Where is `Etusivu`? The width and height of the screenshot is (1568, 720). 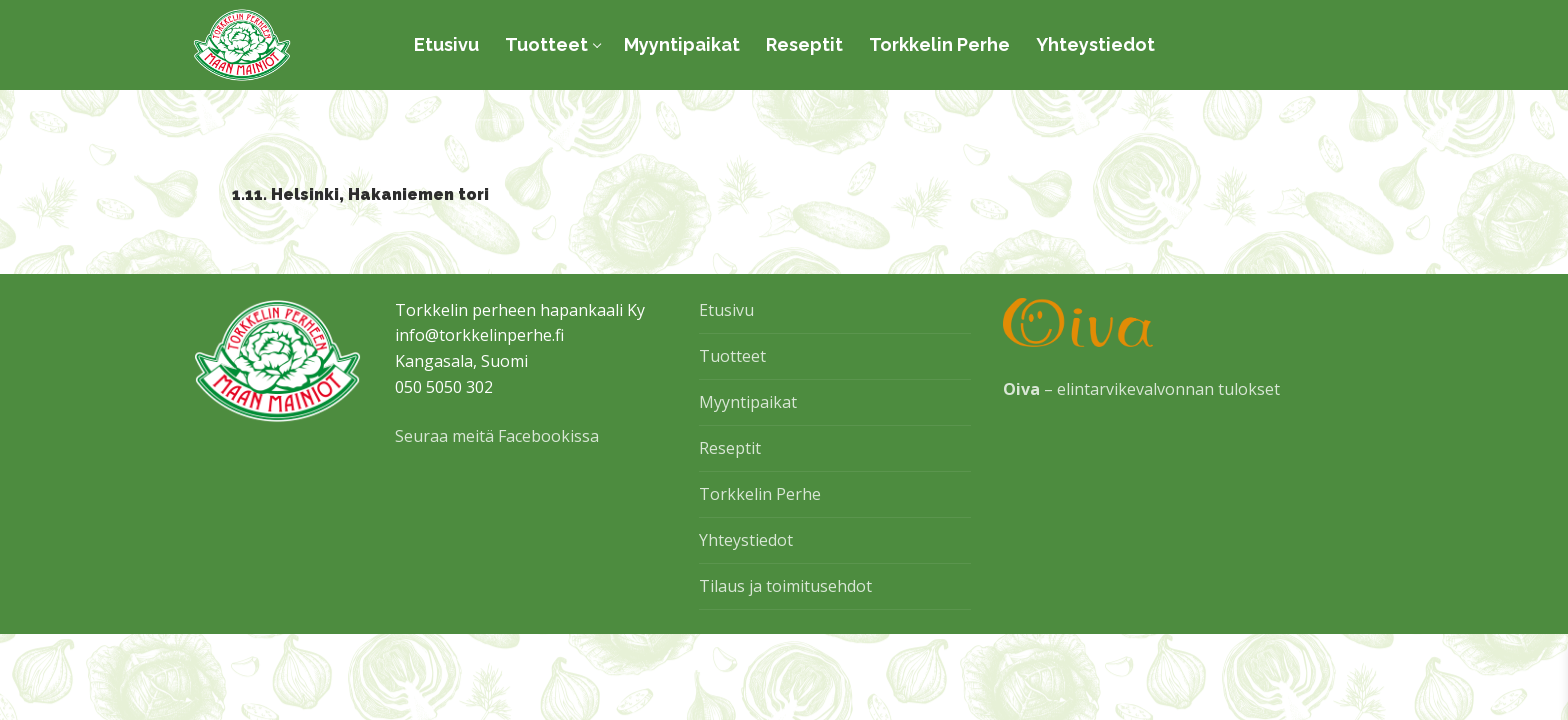
Etusivu is located at coordinates (726, 310).